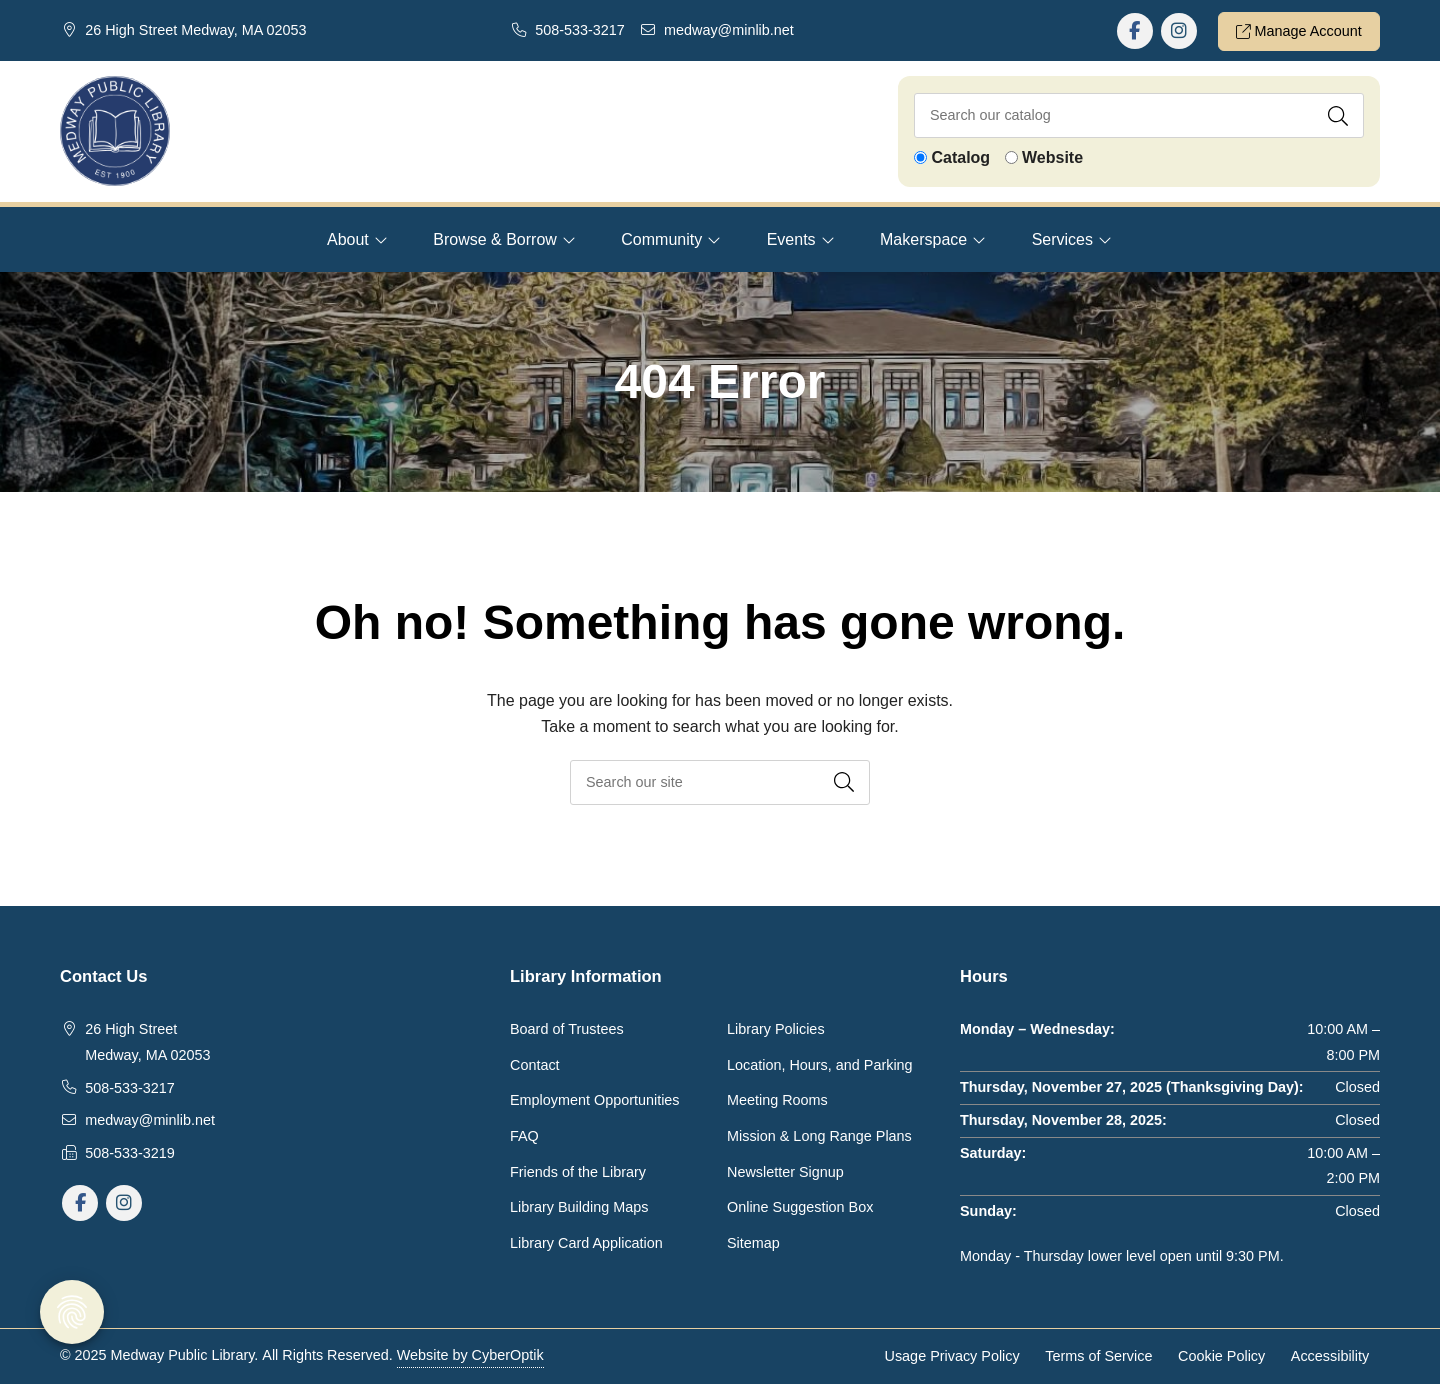 The height and width of the screenshot is (1384, 1440). I want to click on Accessibility, so click(1330, 1356).